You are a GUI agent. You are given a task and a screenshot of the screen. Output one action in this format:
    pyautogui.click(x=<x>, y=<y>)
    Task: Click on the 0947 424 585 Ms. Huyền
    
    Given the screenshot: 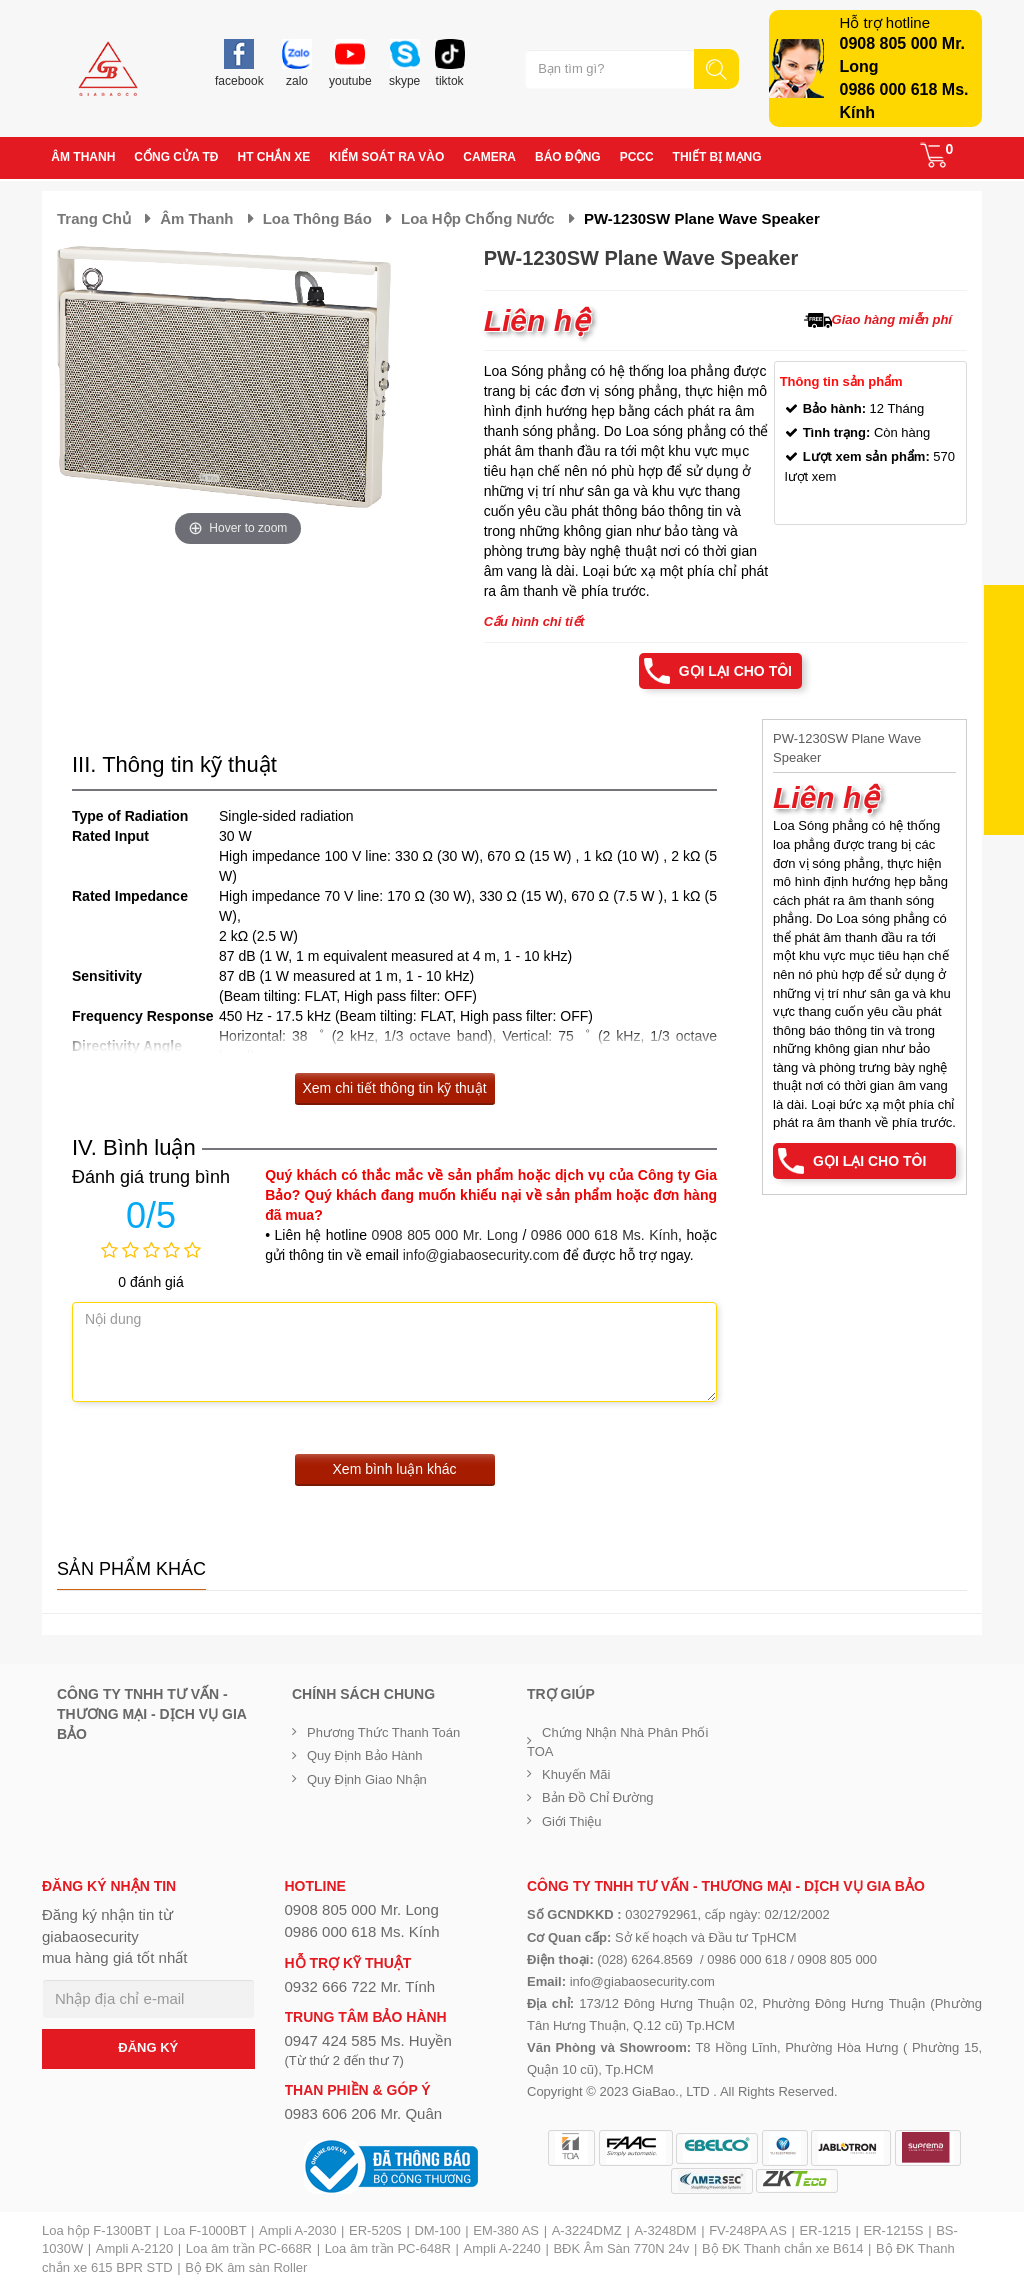 What is the action you would take?
    pyautogui.click(x=368, y=2040)
    